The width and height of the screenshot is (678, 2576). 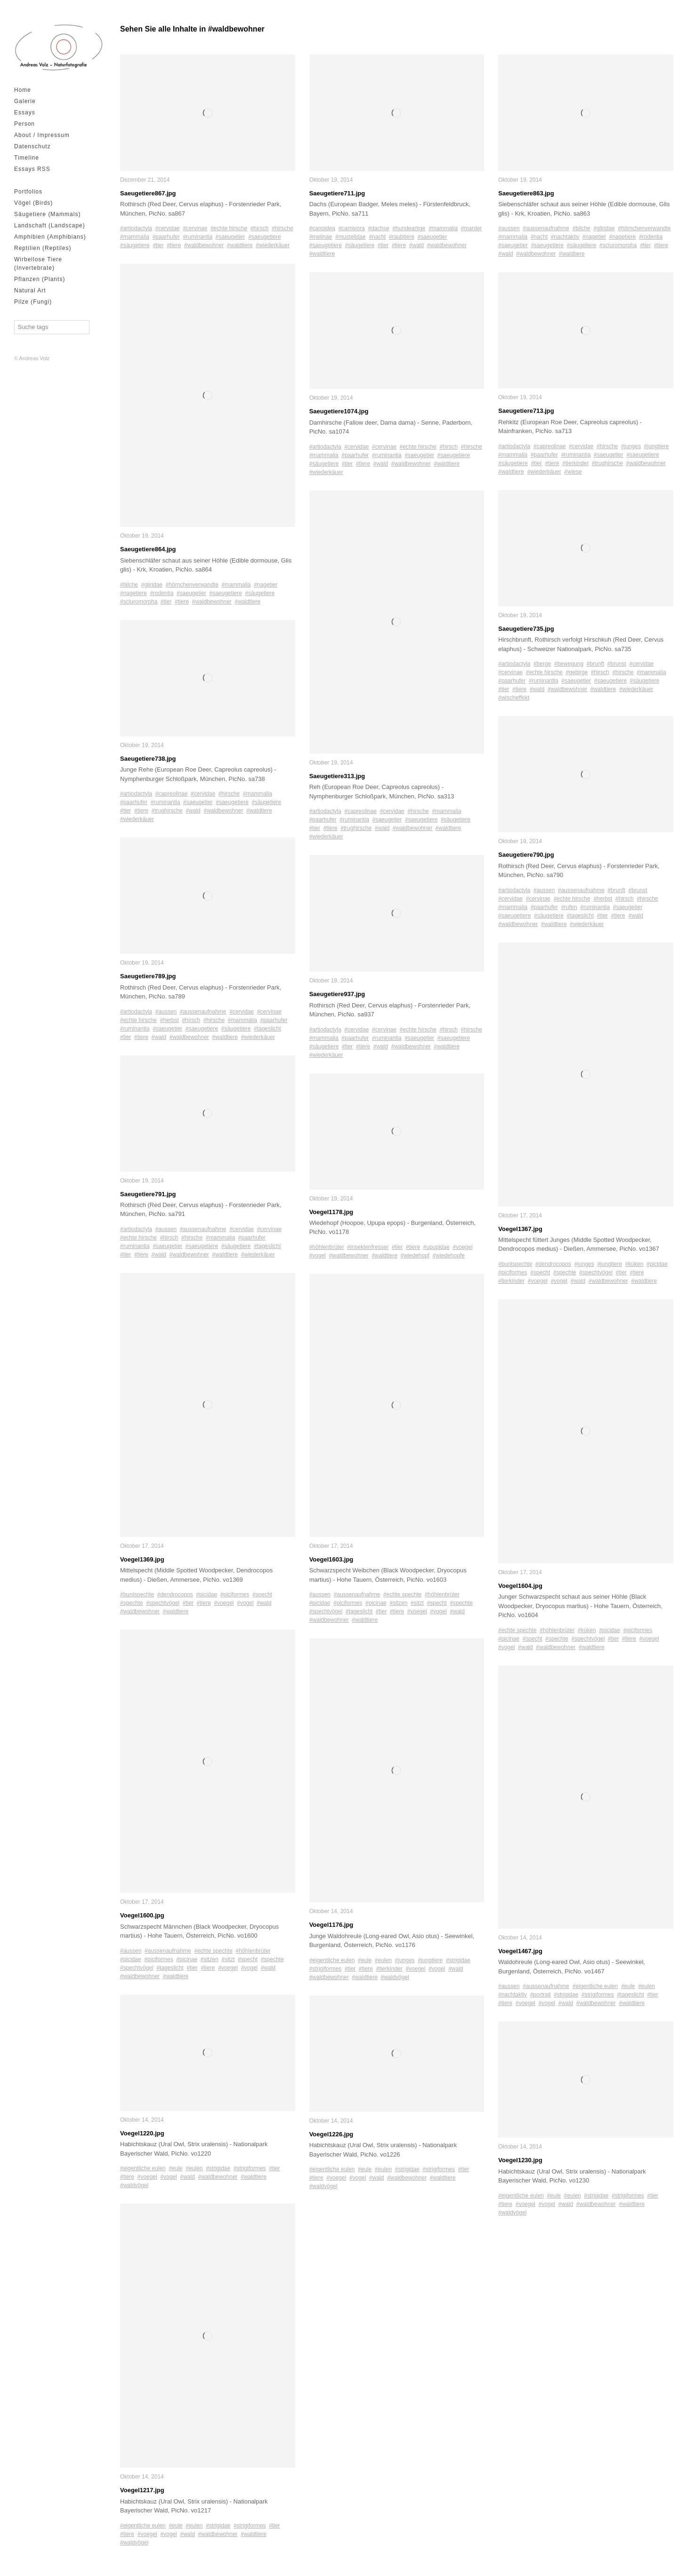 I want to click on #saeugetier, so click(x=230, y=236).